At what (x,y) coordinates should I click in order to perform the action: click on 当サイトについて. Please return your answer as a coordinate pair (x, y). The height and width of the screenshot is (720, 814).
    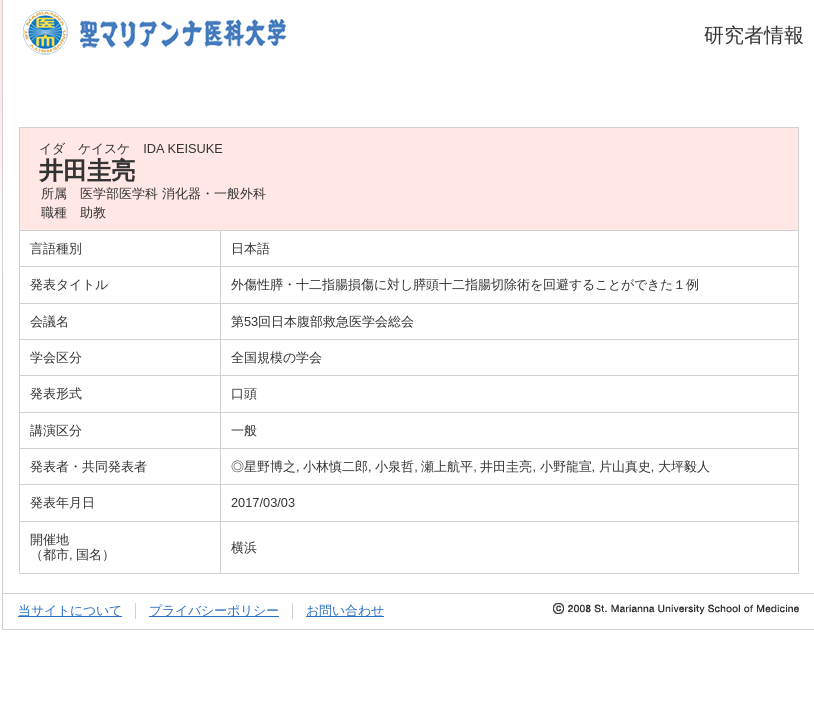
    Looking at the image, I should click on (70, 610).